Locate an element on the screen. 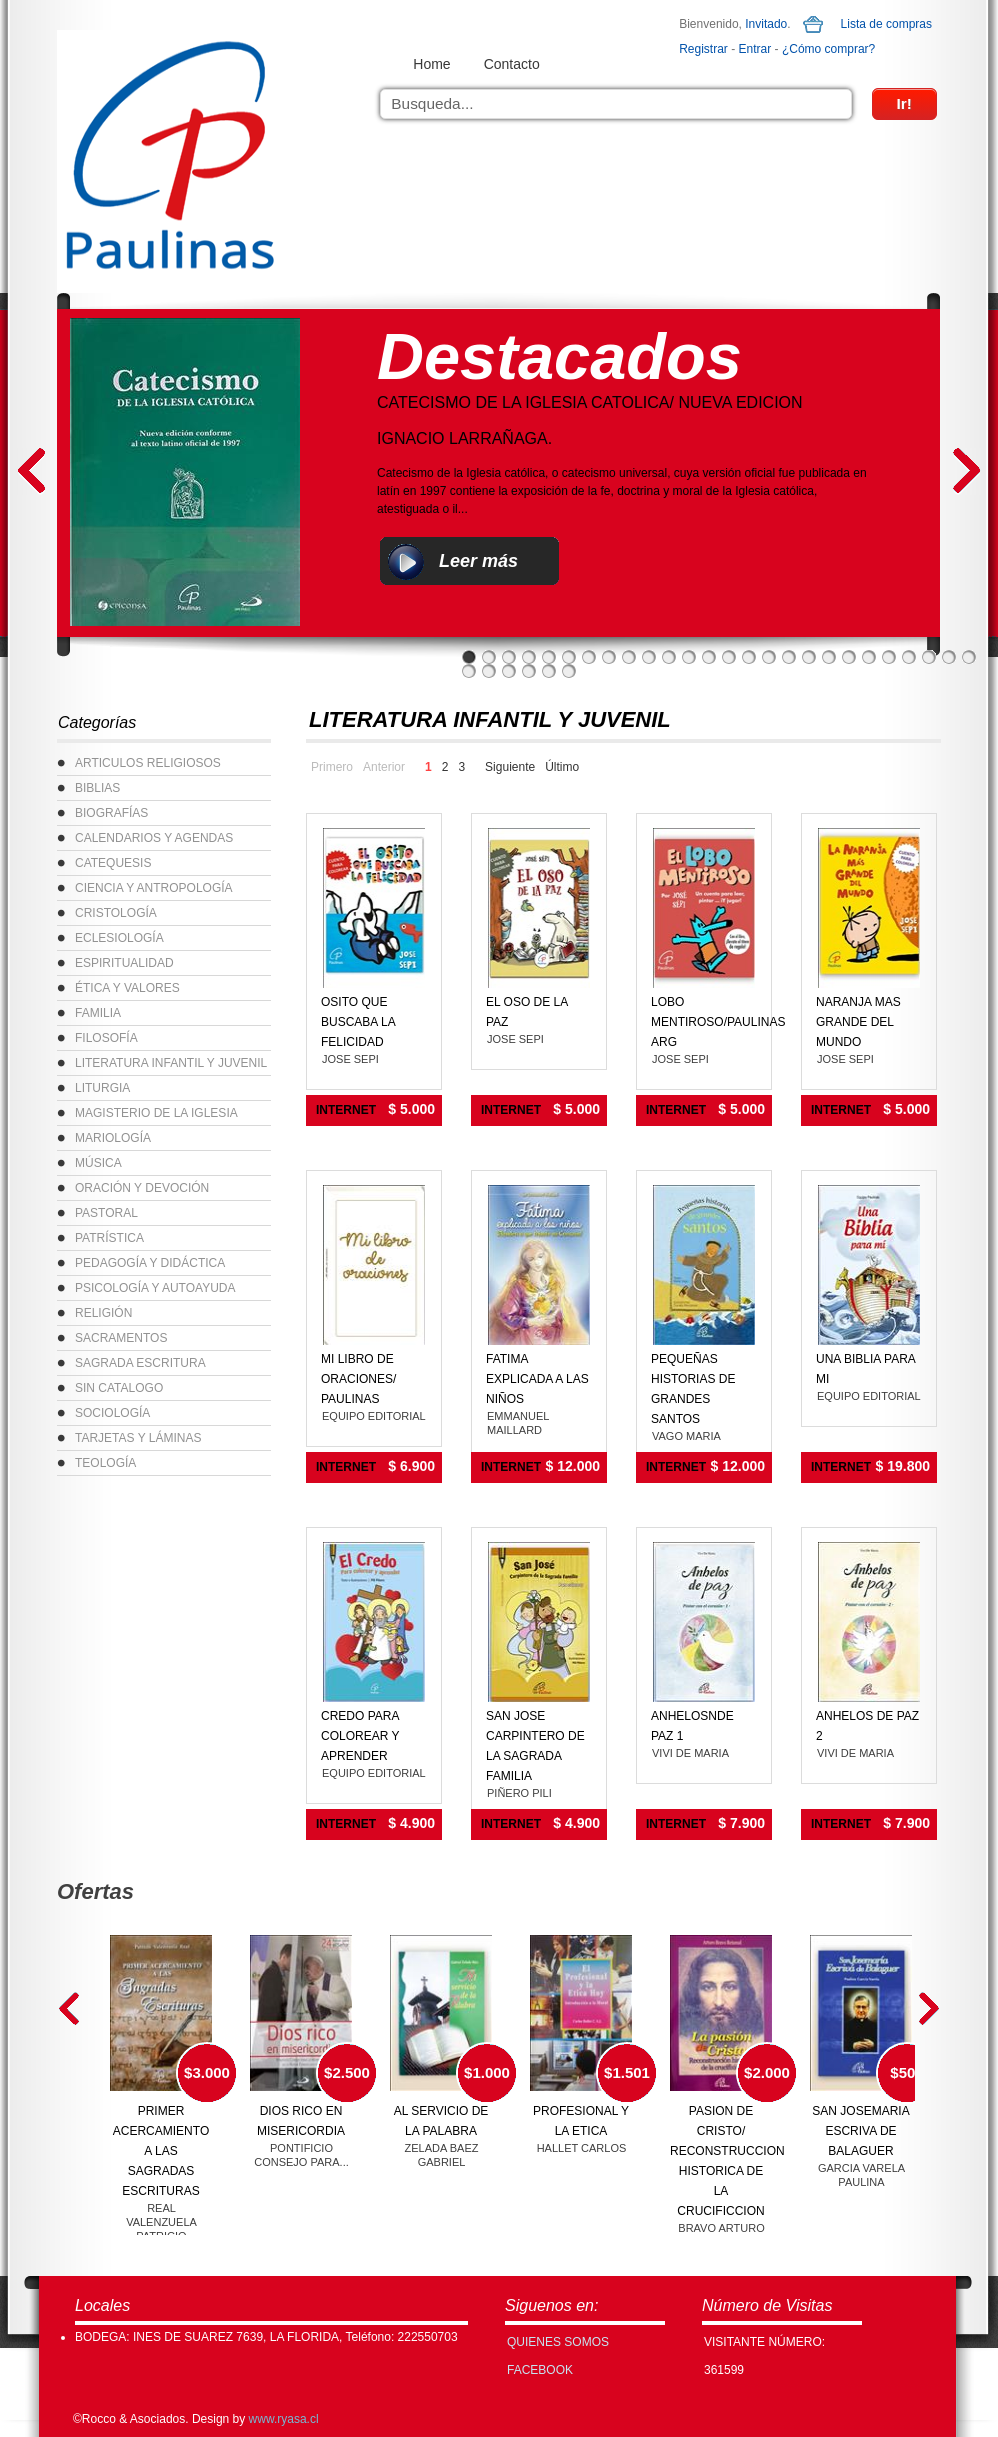 This screenshot has width=998, height=2437. SACRAMENTOS is located at coordinates (121, 1338).